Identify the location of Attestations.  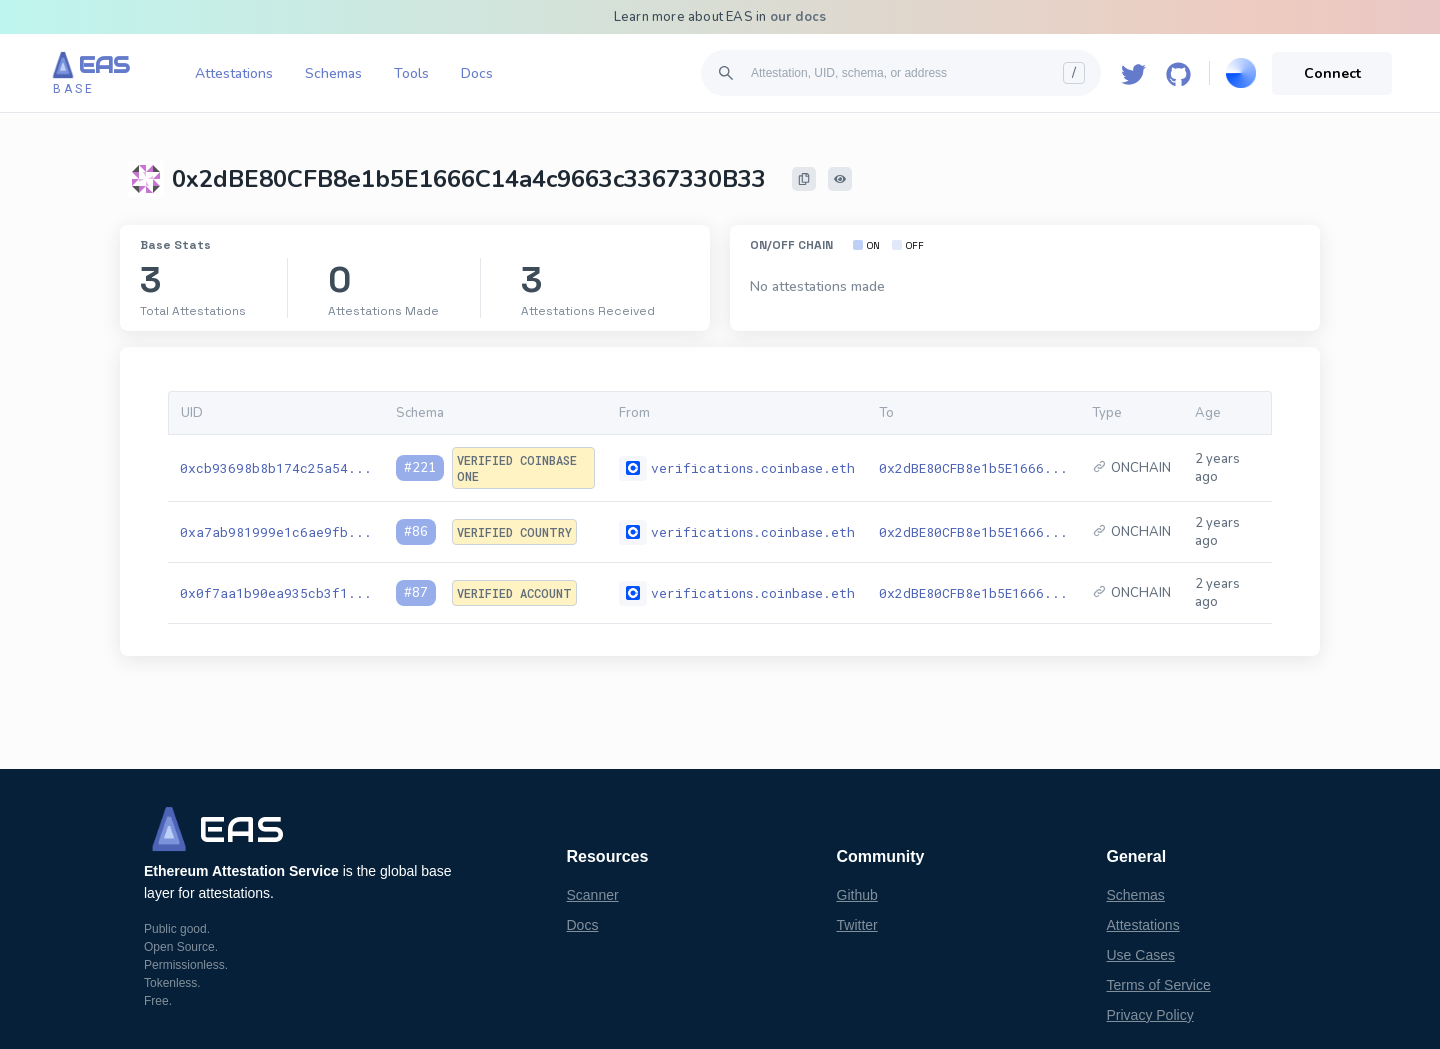
(234, 73).